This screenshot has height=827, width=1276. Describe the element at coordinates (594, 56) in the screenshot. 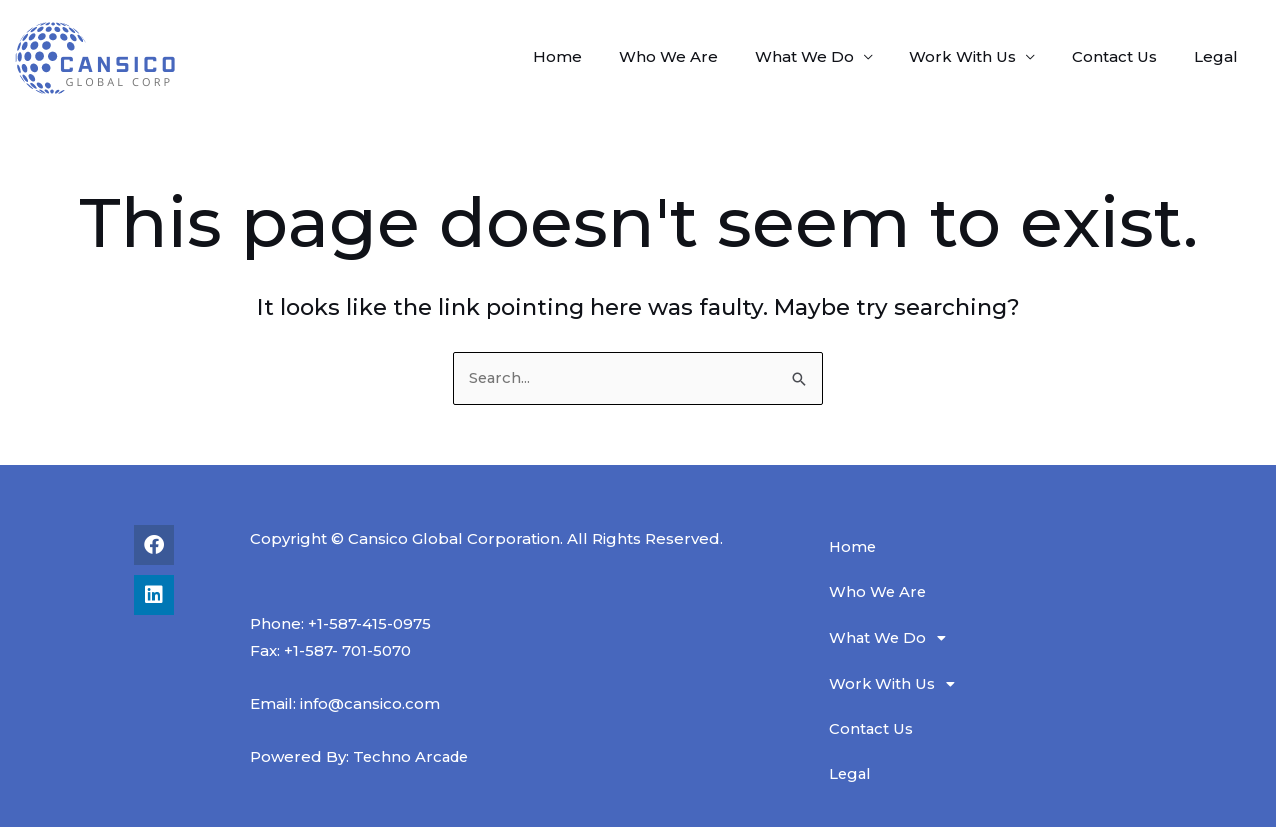

I see `Home` at that location.